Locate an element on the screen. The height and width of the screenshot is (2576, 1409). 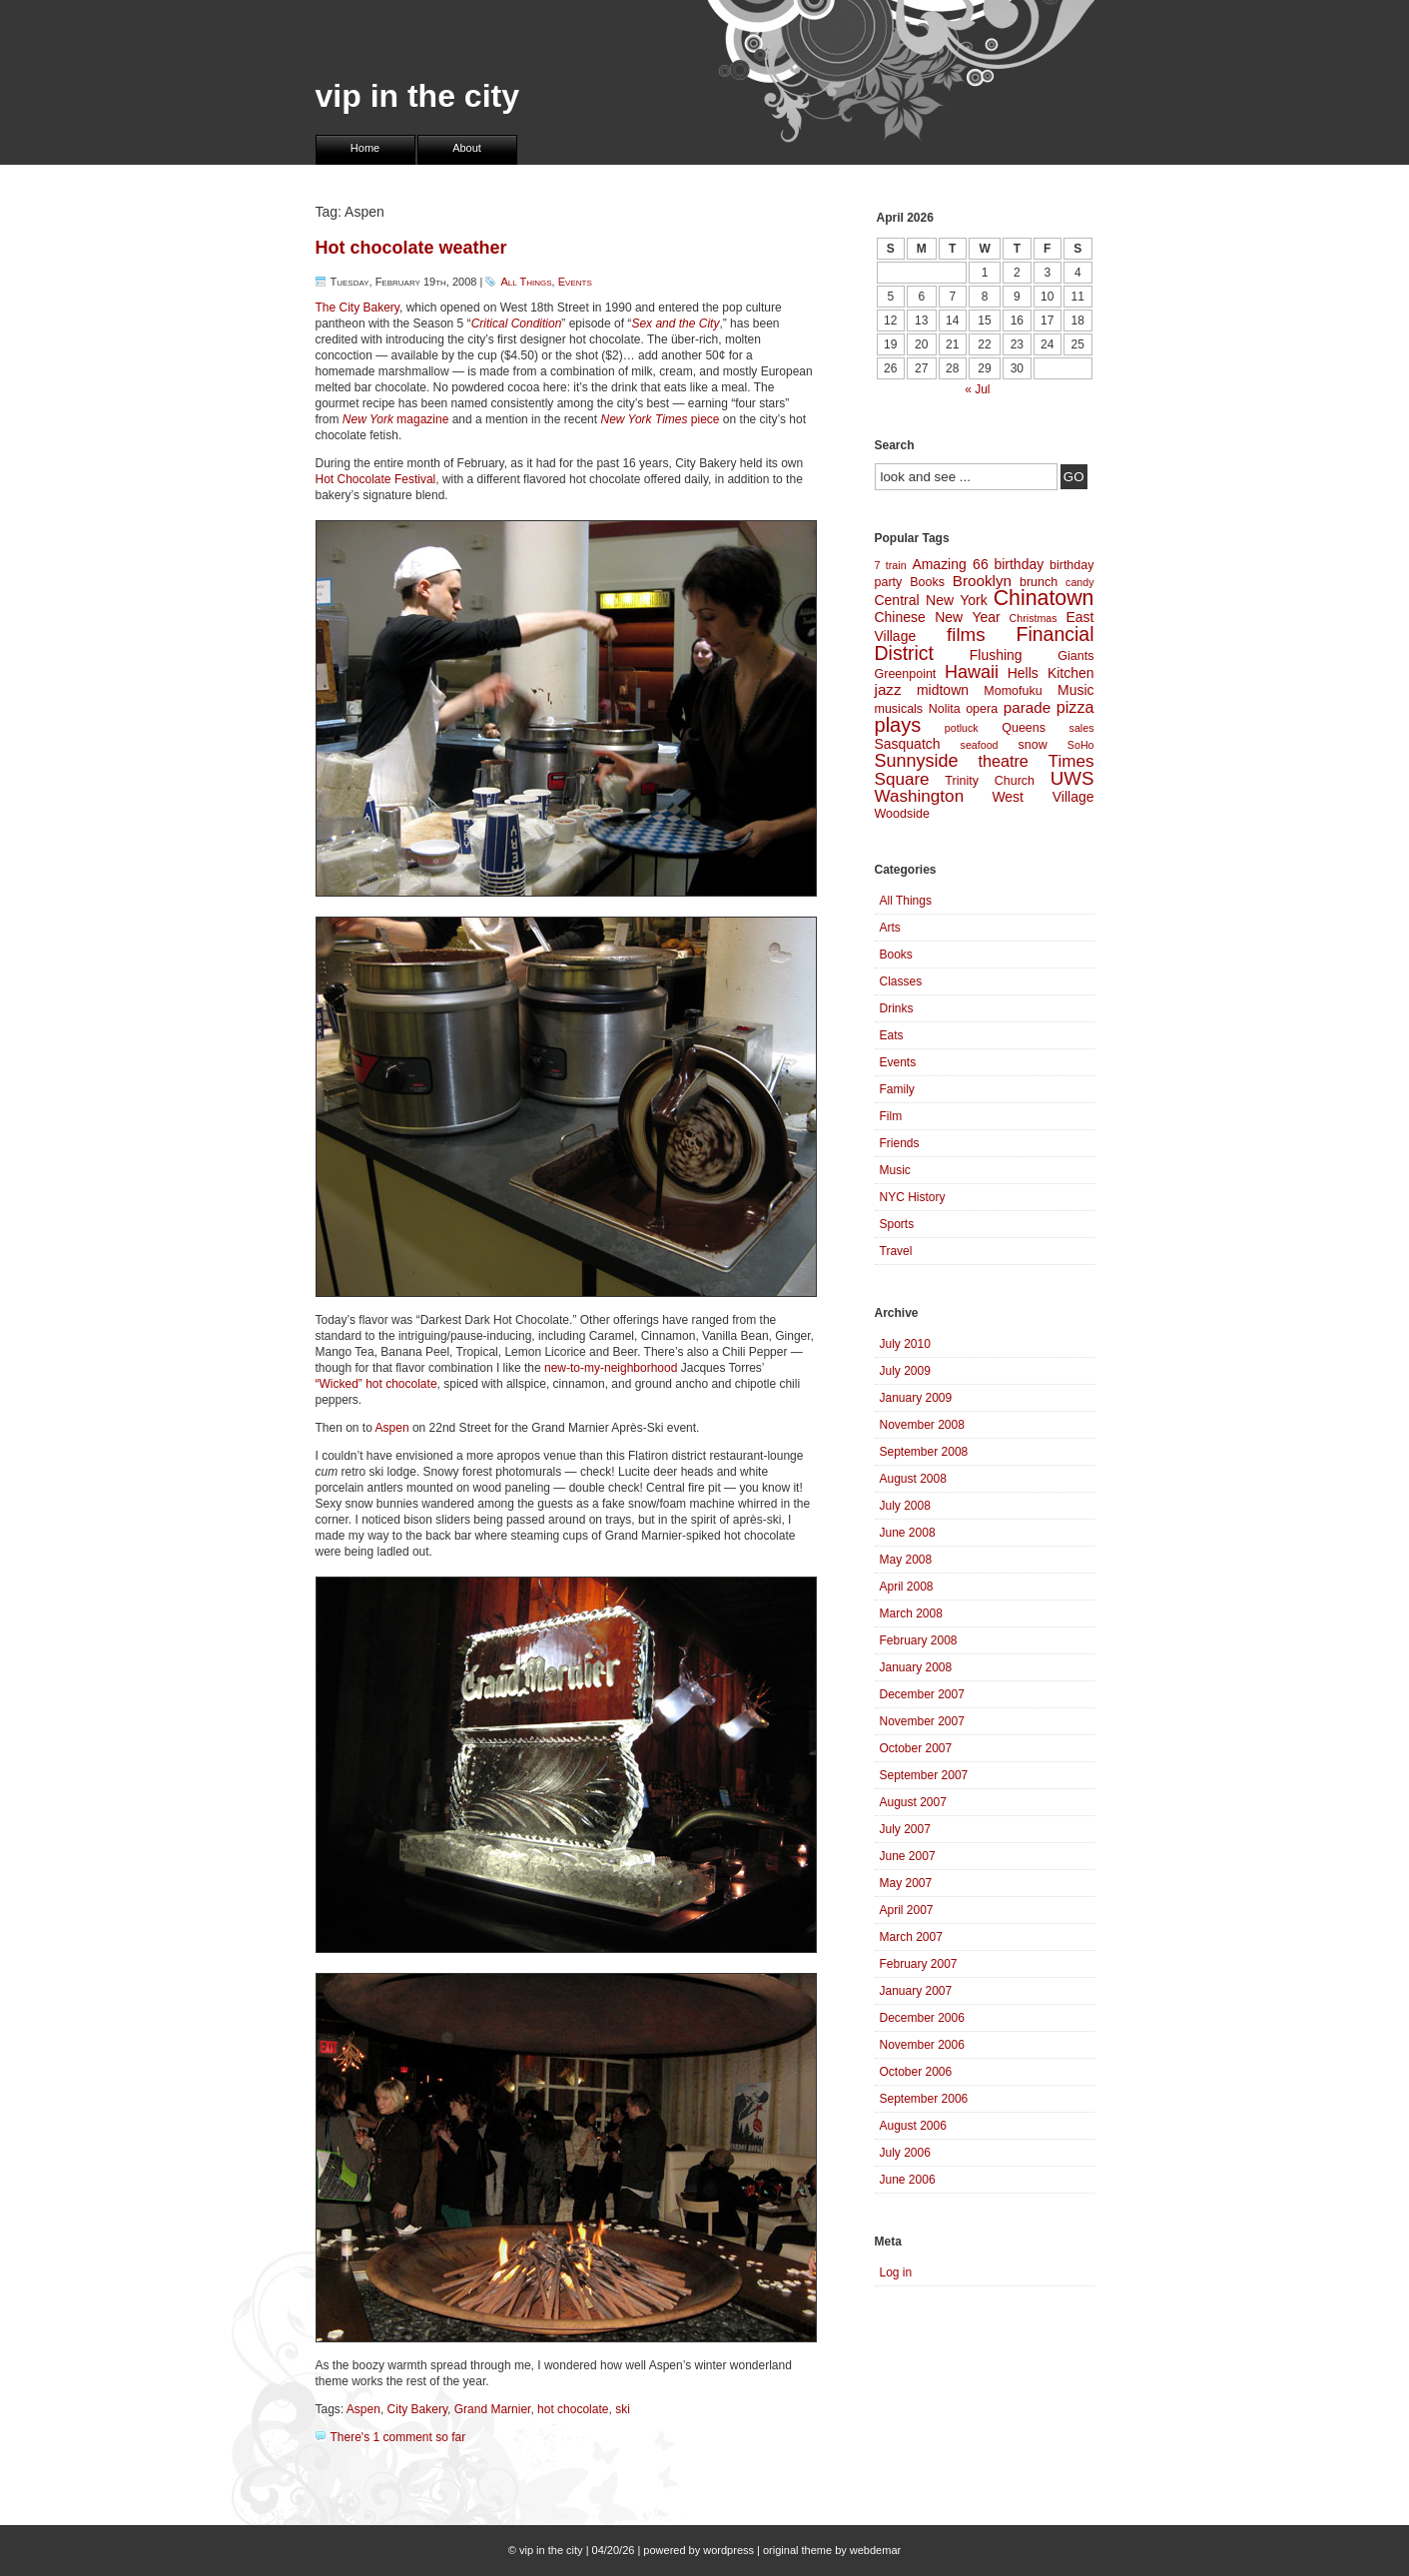
Grand Marnier is located at coordinates (492, 2409).